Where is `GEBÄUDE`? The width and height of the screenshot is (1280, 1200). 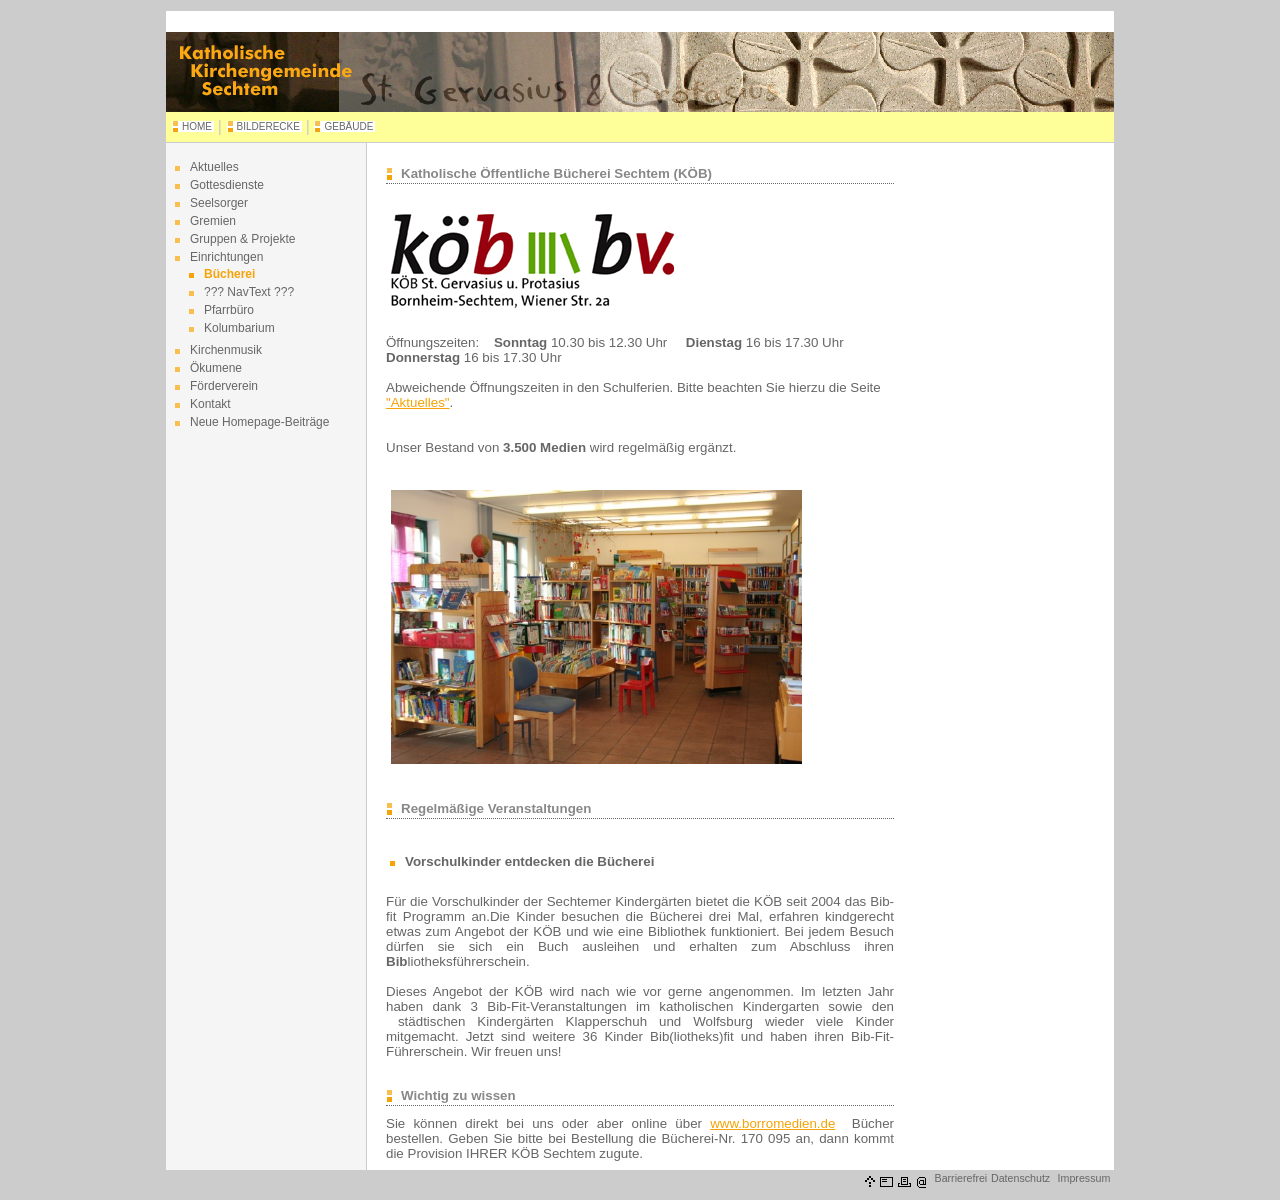
GEBÄUDE is located at coordinates (348, 126).